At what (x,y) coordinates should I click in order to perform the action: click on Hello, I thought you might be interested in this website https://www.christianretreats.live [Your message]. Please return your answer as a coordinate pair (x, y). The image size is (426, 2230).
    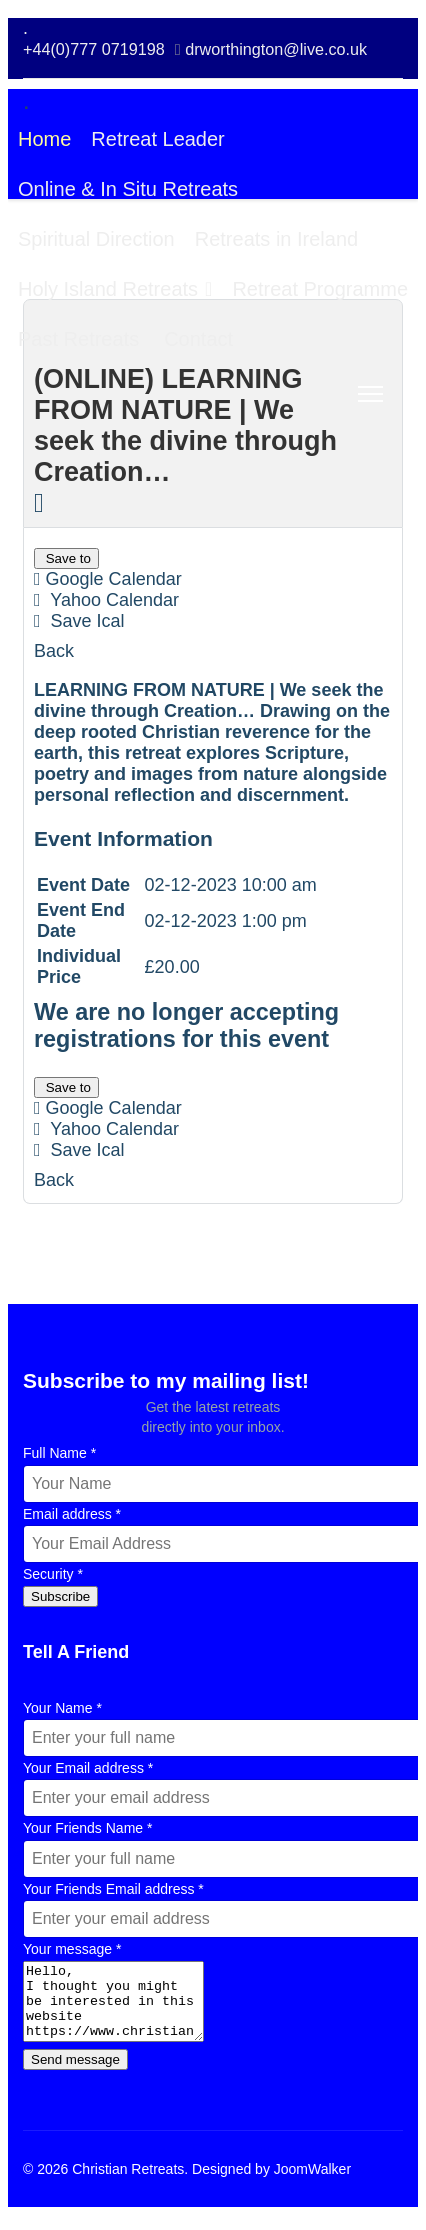
    Looking at the image, I should click on (123, 2009).